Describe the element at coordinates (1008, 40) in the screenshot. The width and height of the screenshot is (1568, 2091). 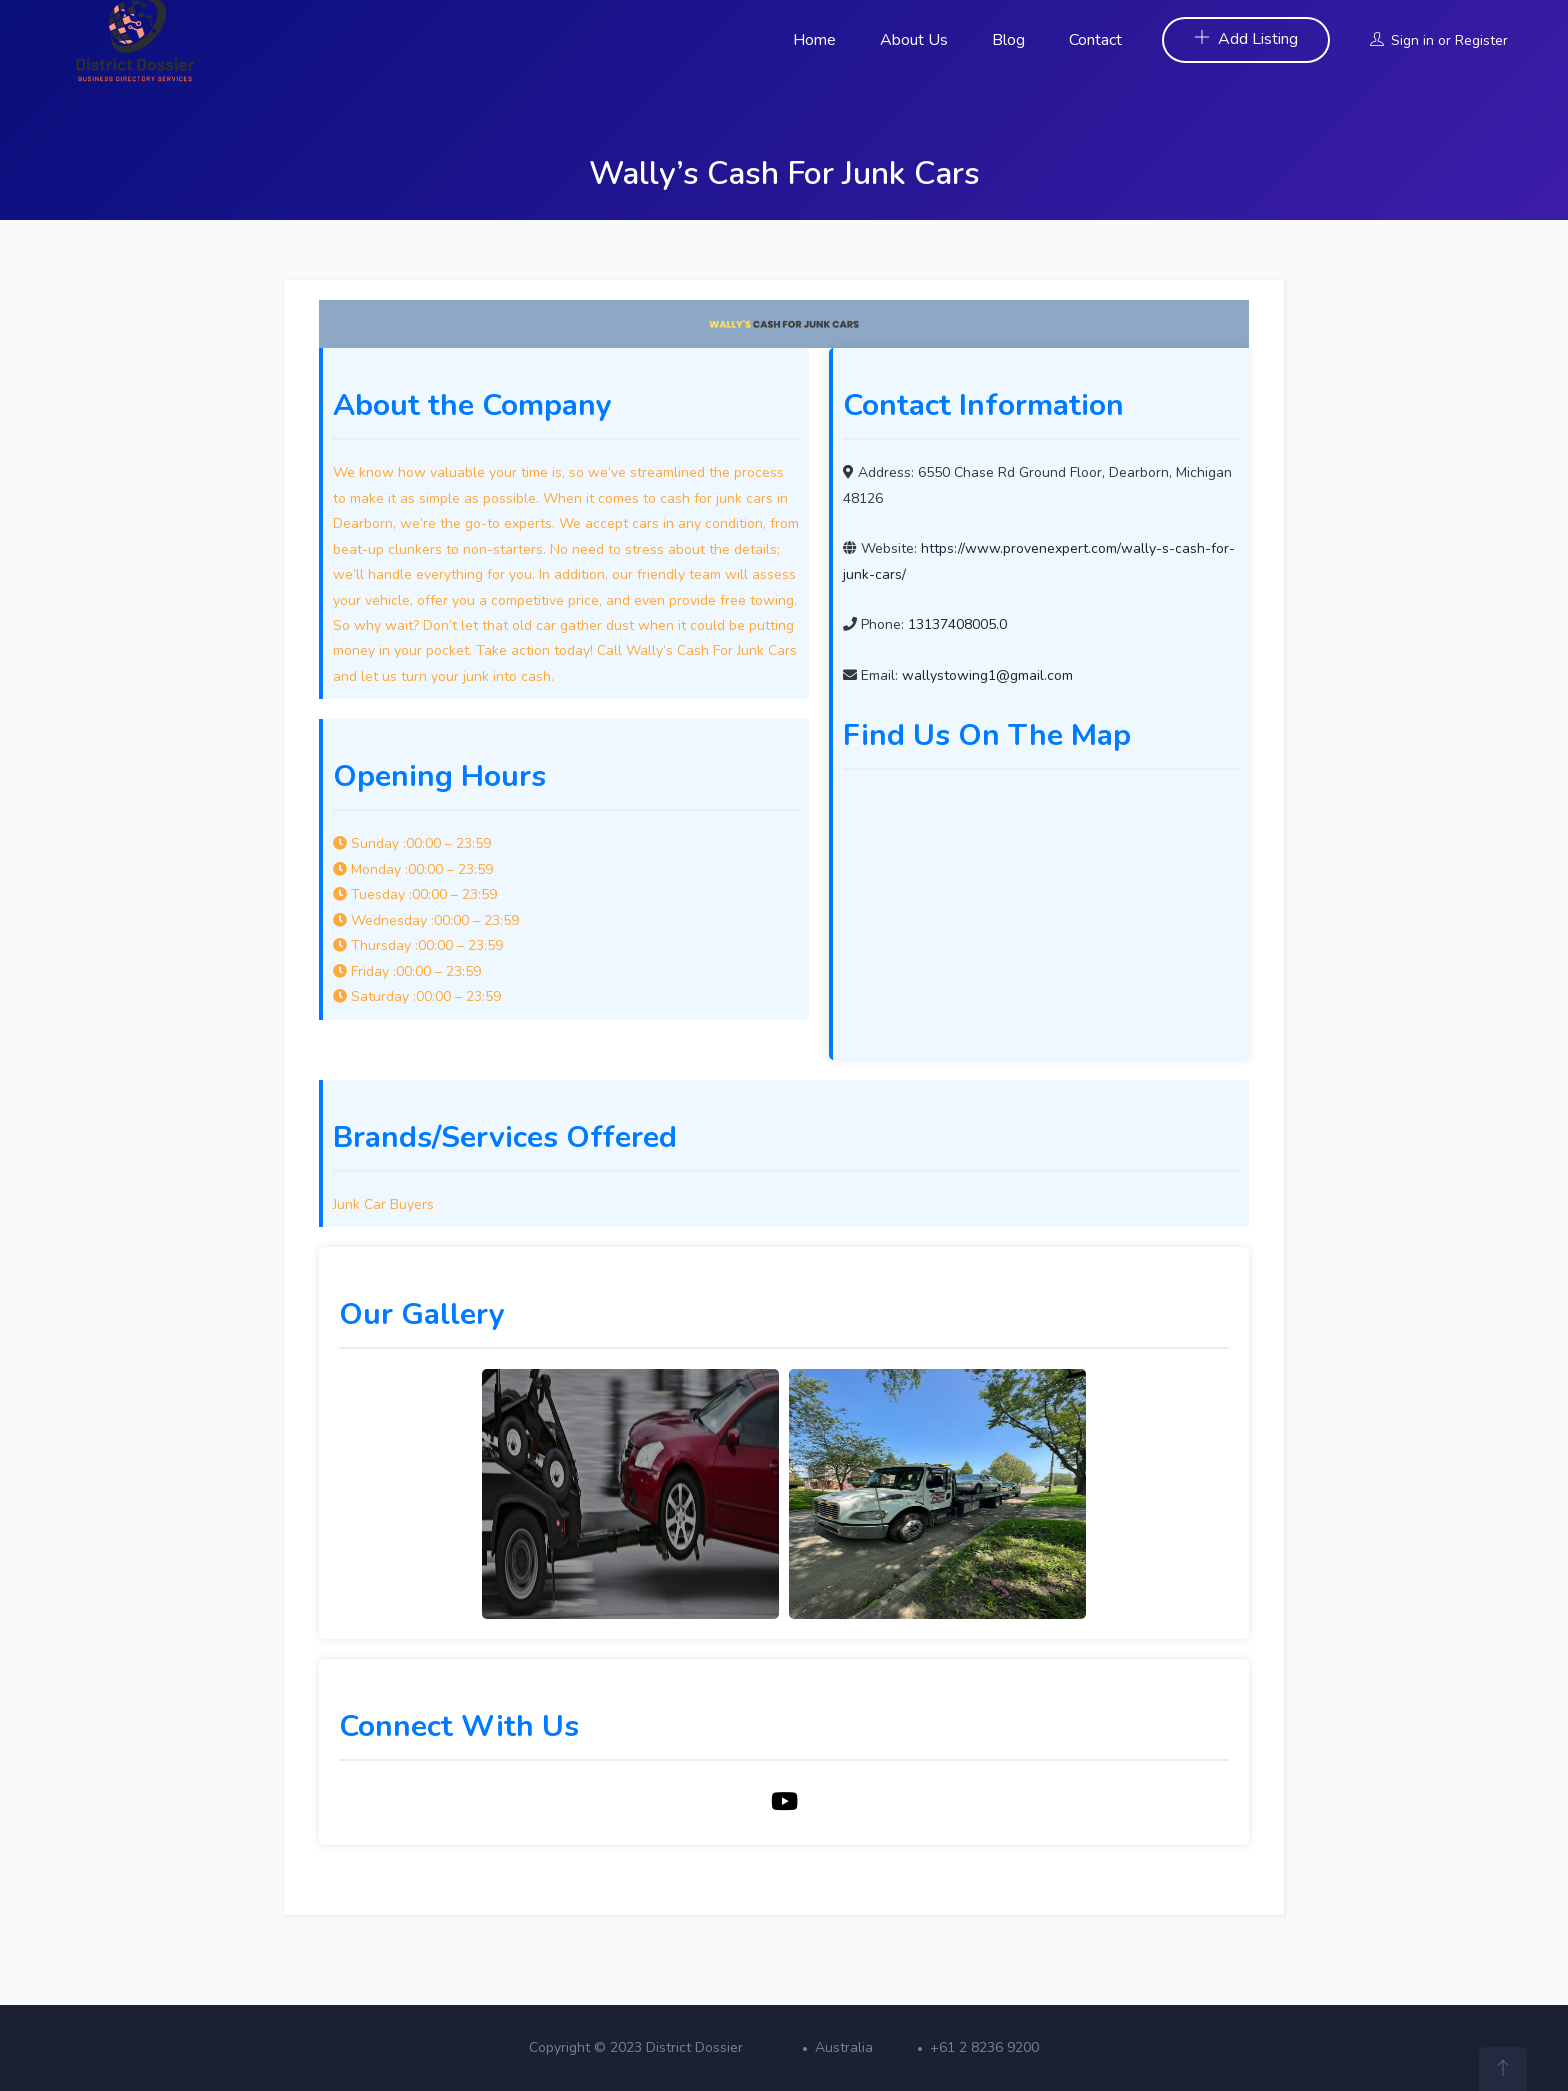
I see `Blog` at that location.